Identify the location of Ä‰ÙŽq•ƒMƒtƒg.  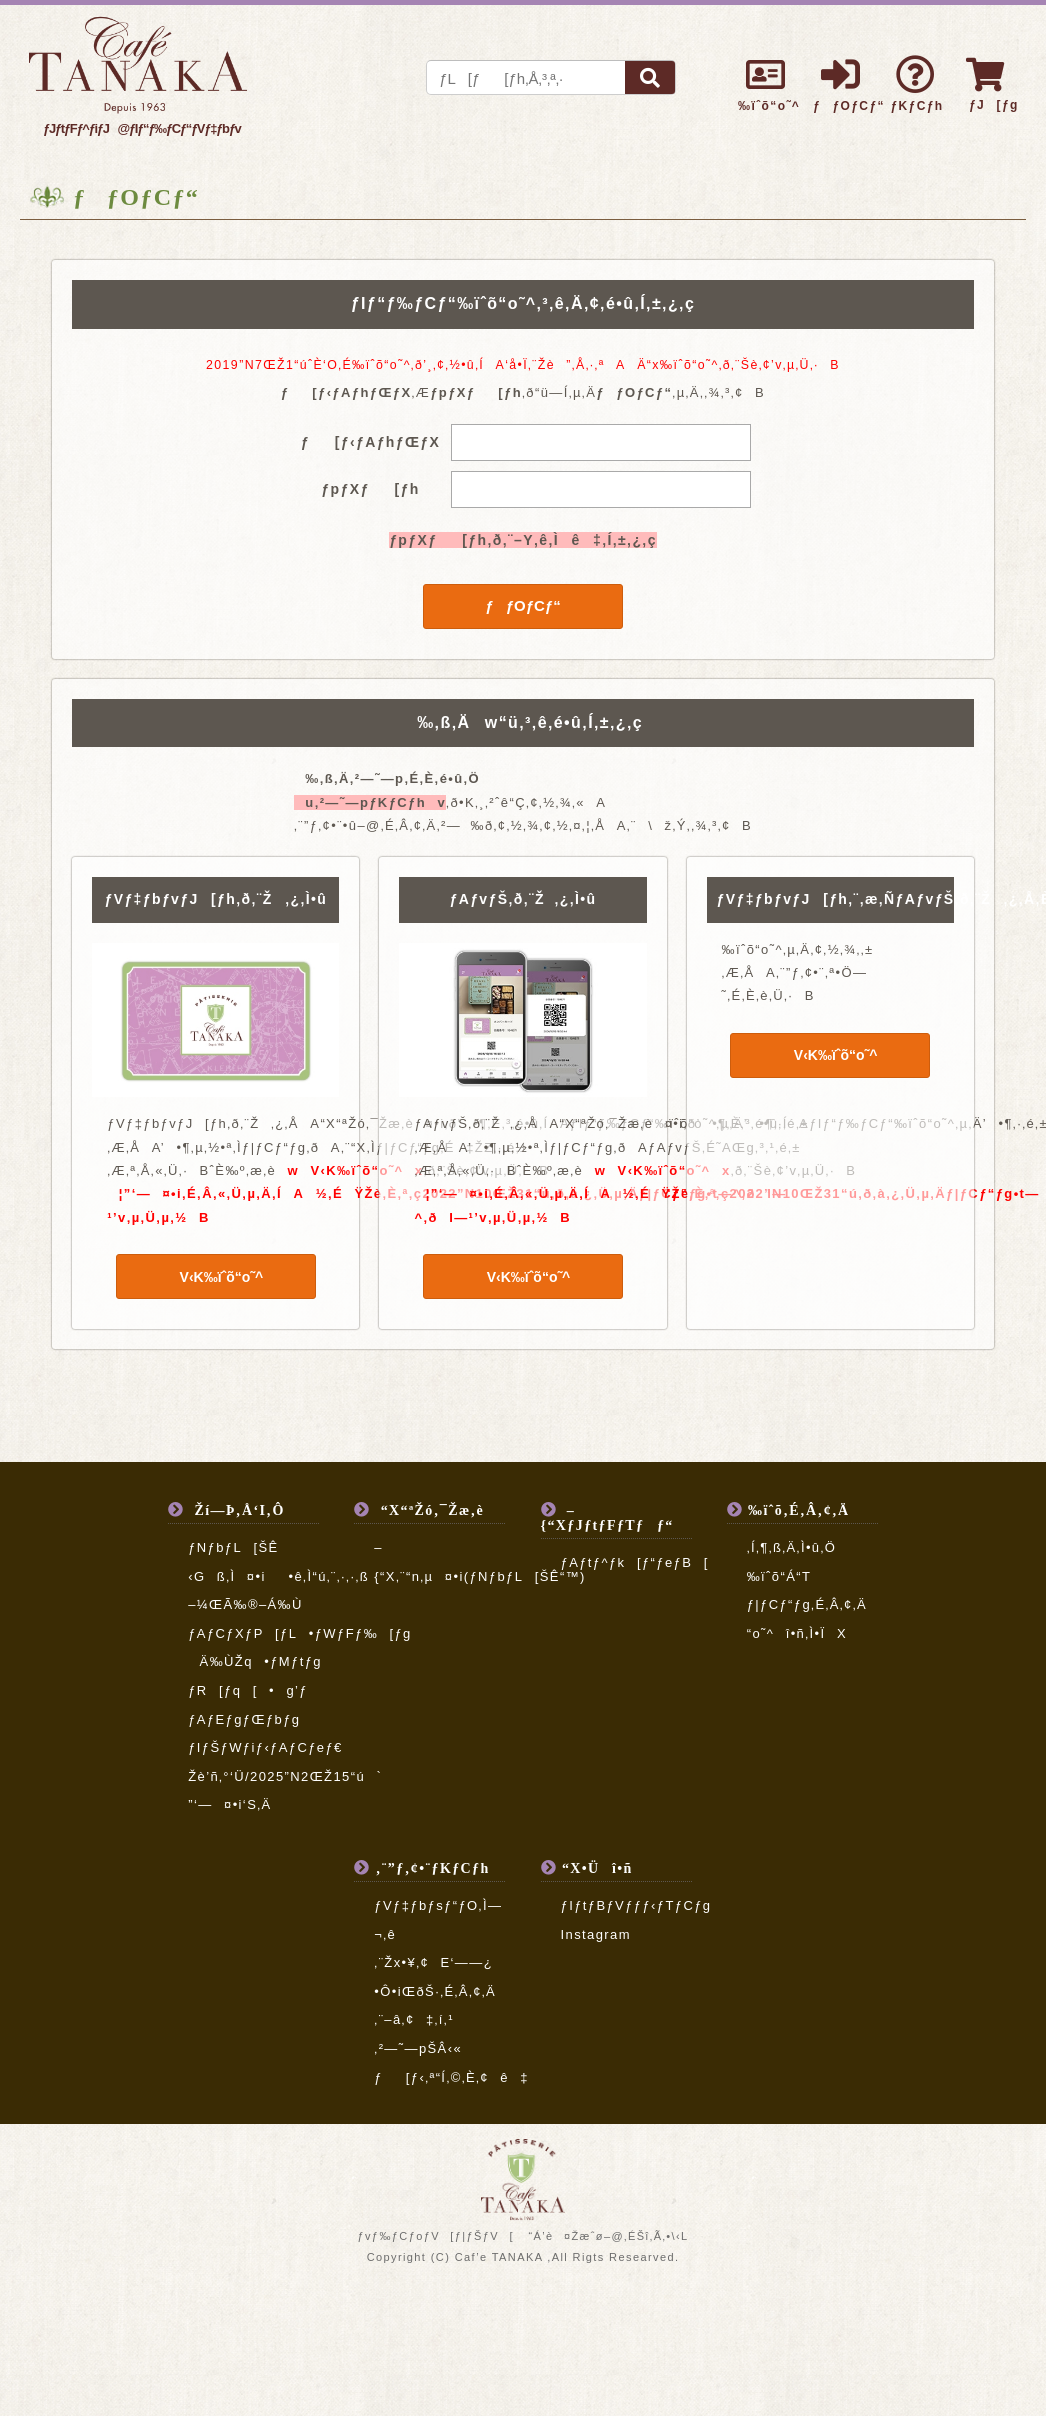
(255, 1661).